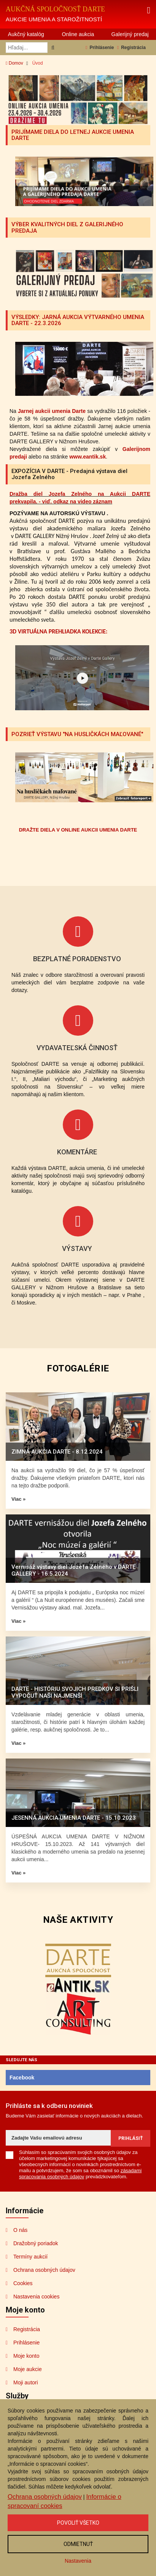  I want to click on Povoliť všetko, so click(78, 2523).